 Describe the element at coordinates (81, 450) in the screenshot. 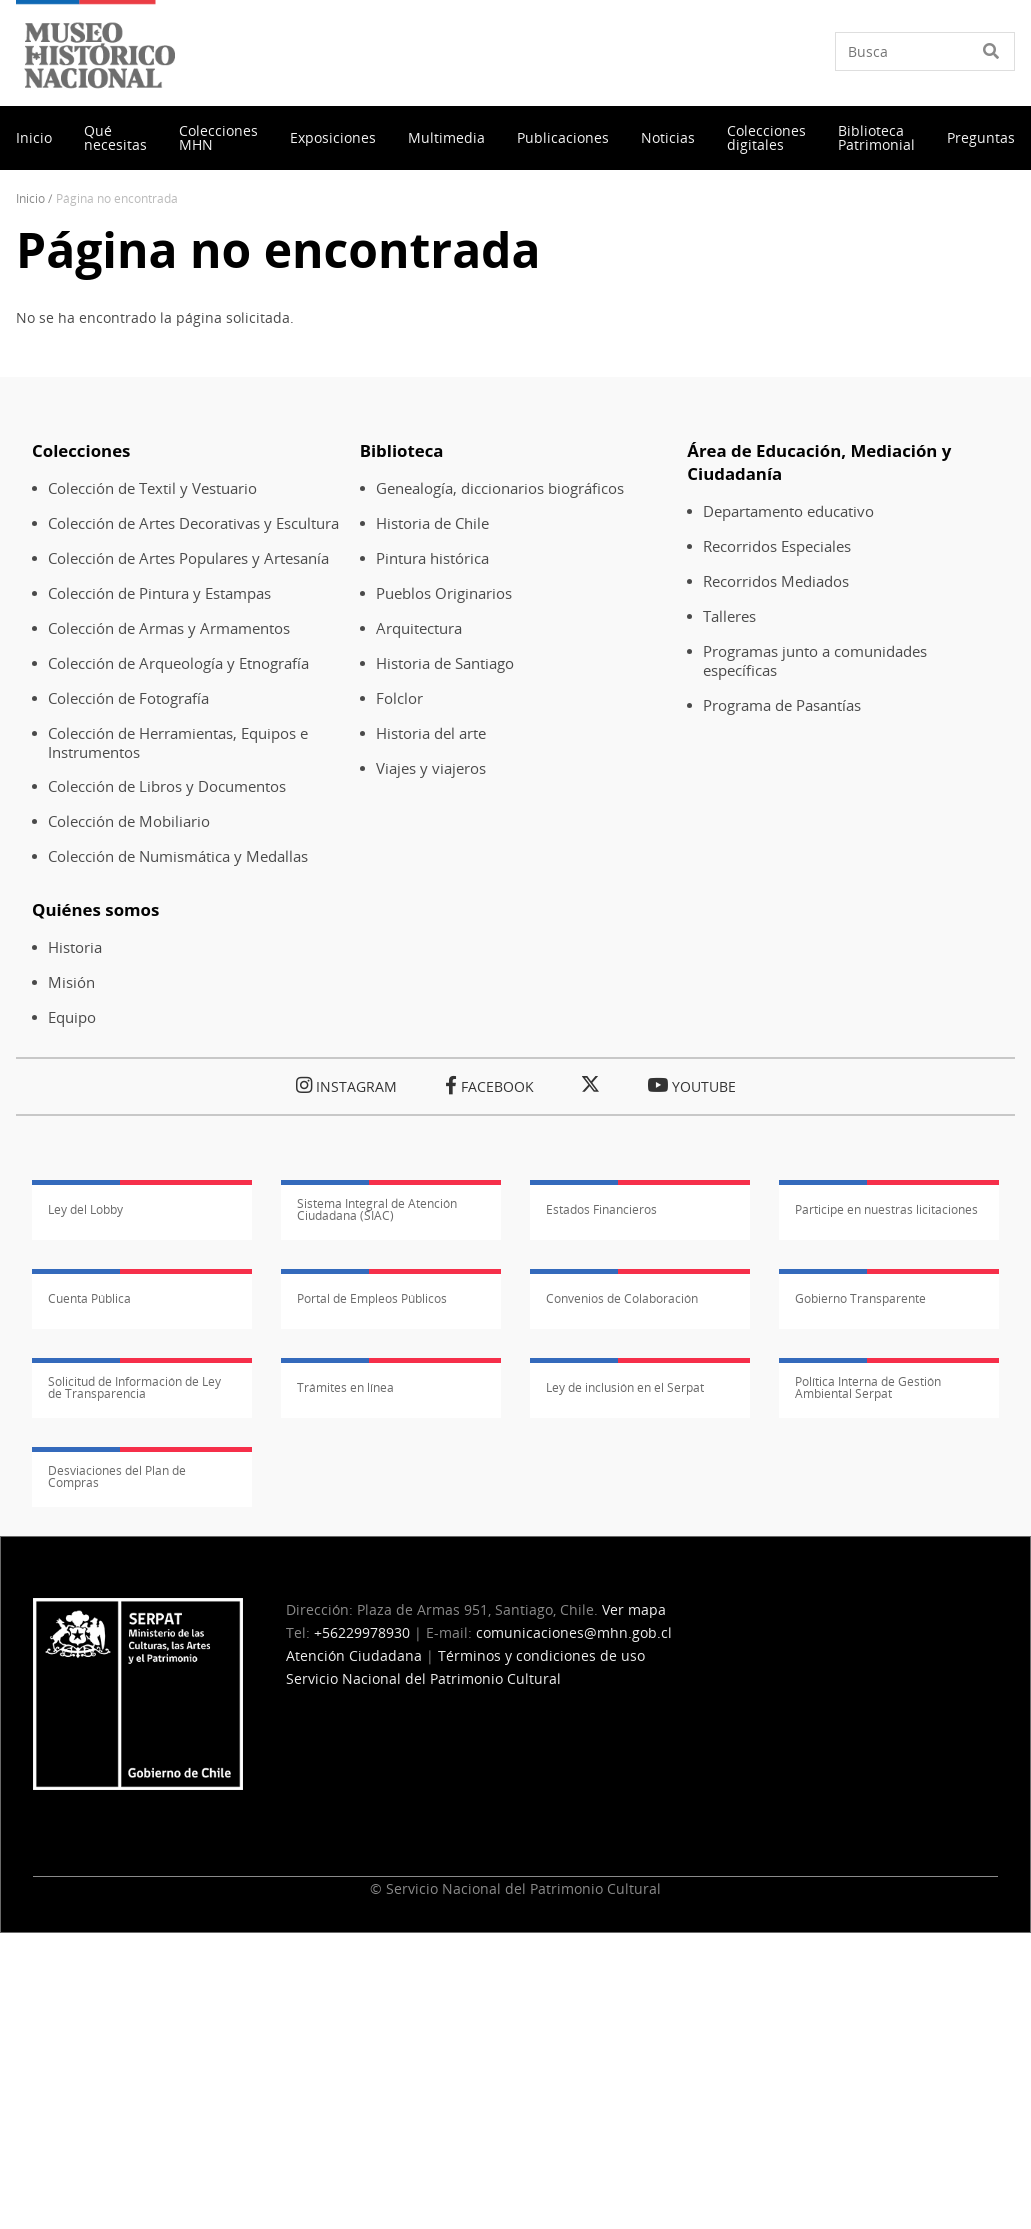

I see `Colecciones` at that location.